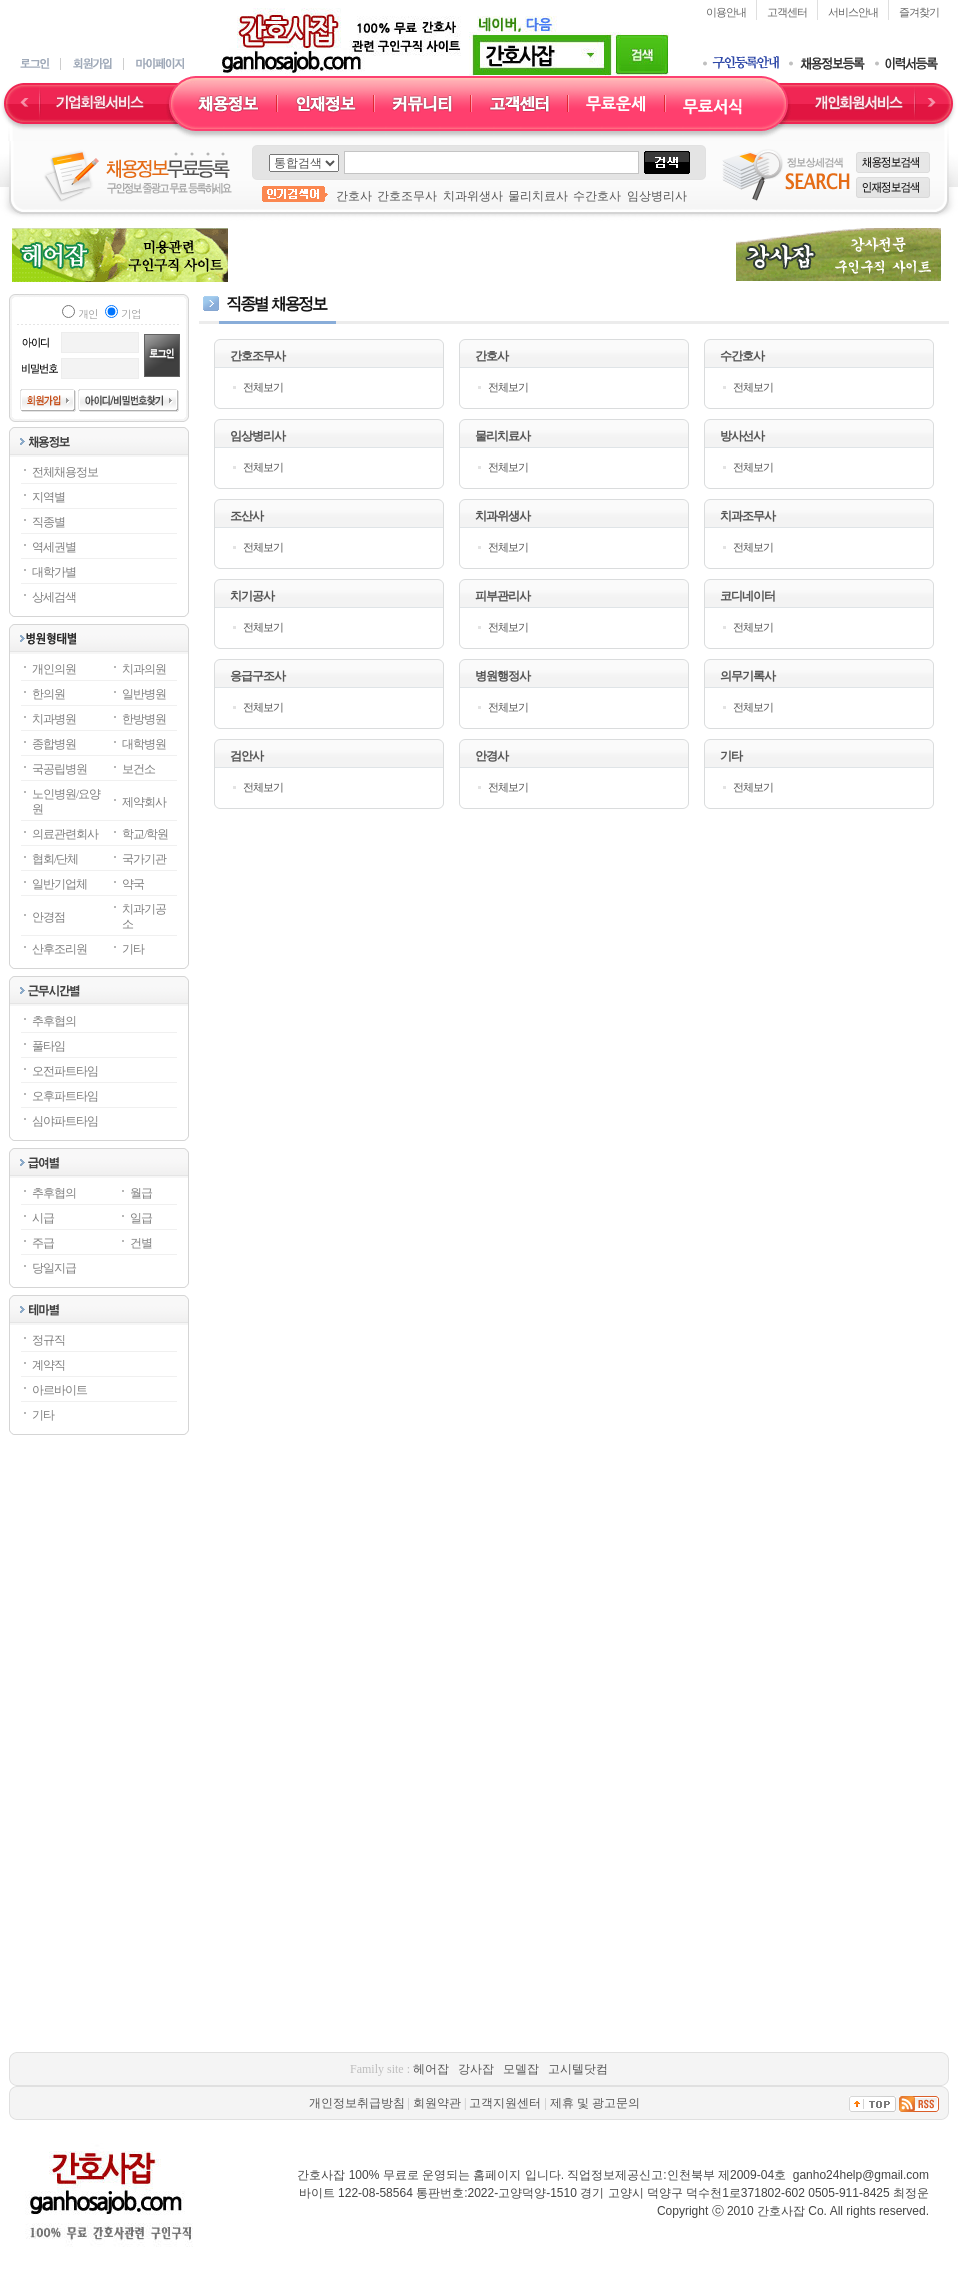  Describe the element at coordinates (59, 884) in the screenshot. I see `일반기업체` at that location.